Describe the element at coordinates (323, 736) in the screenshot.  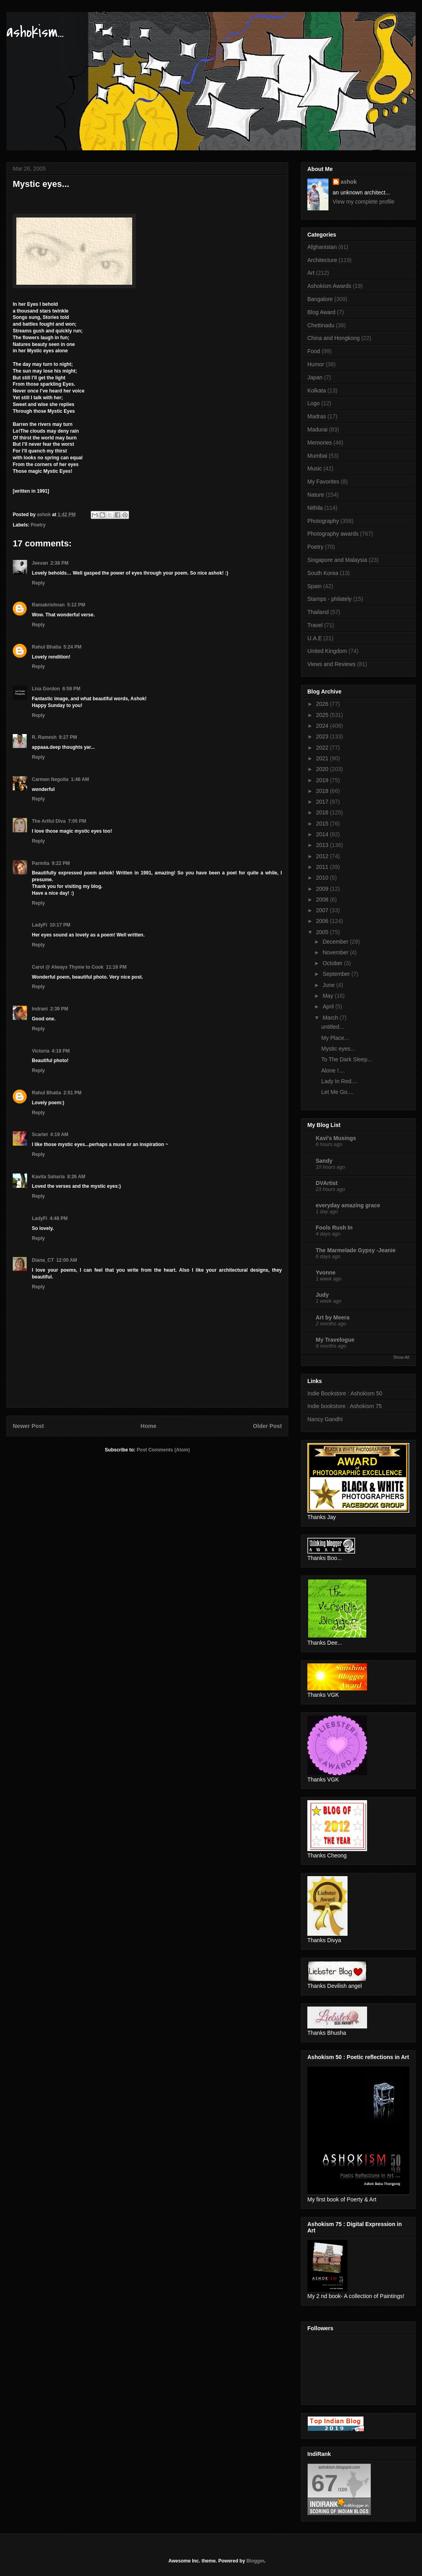
I see `2023` at that location.